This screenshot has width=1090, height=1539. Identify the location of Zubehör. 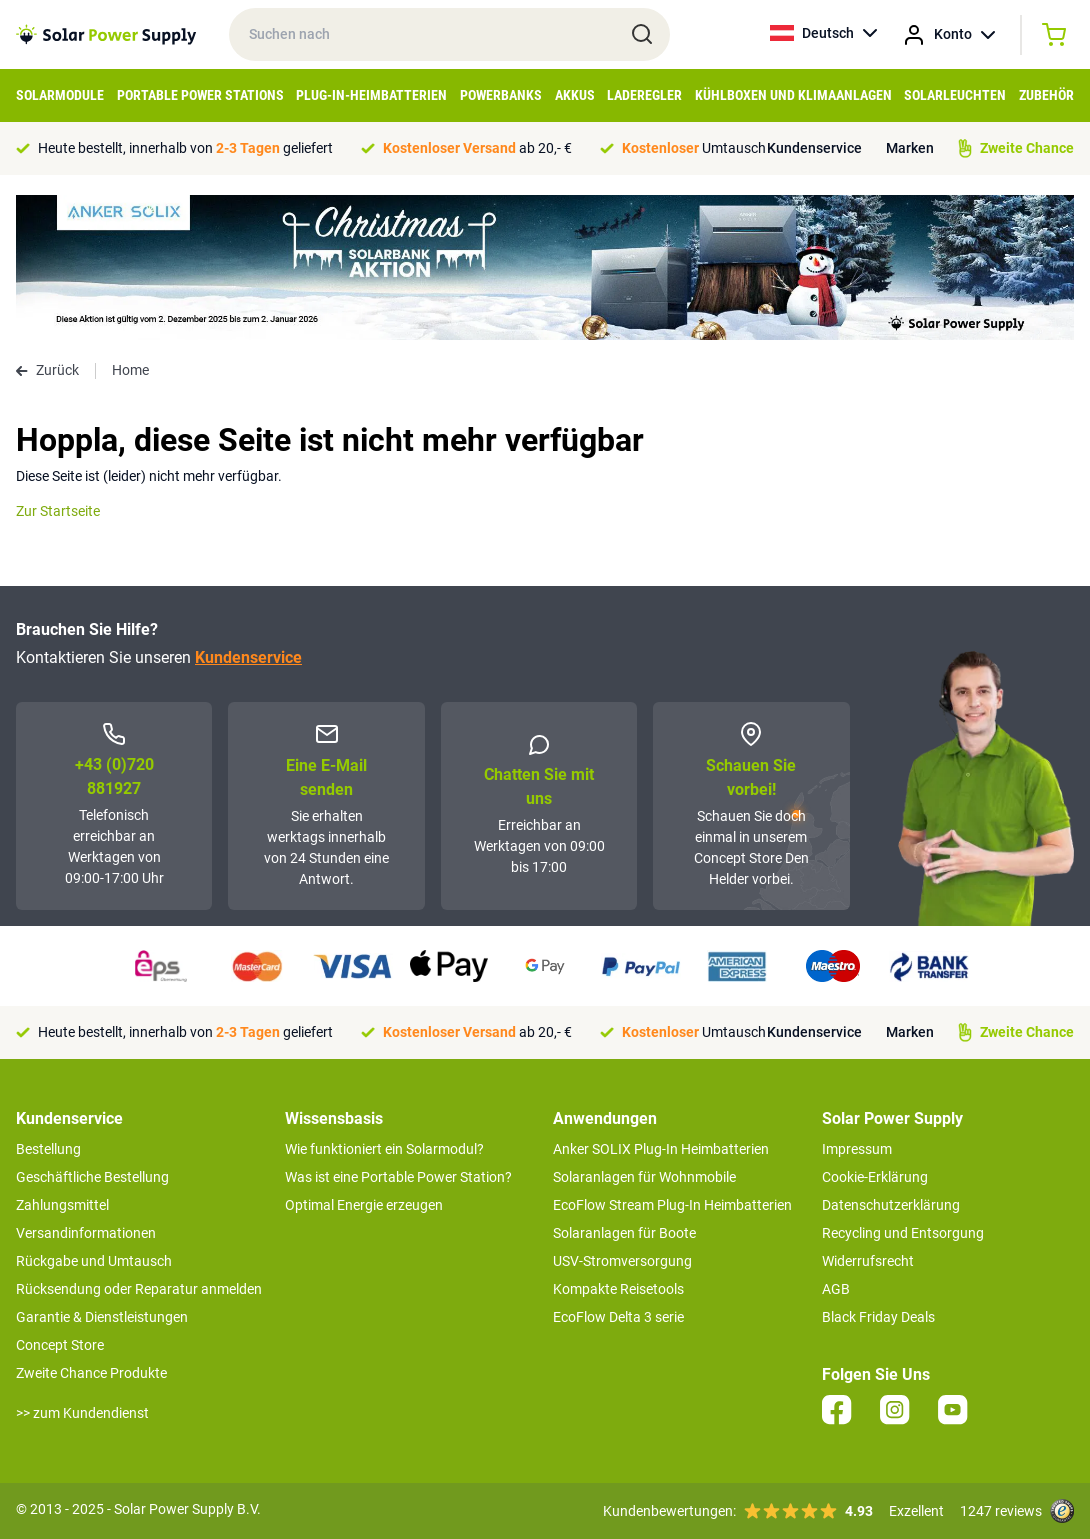
(1046, 95).